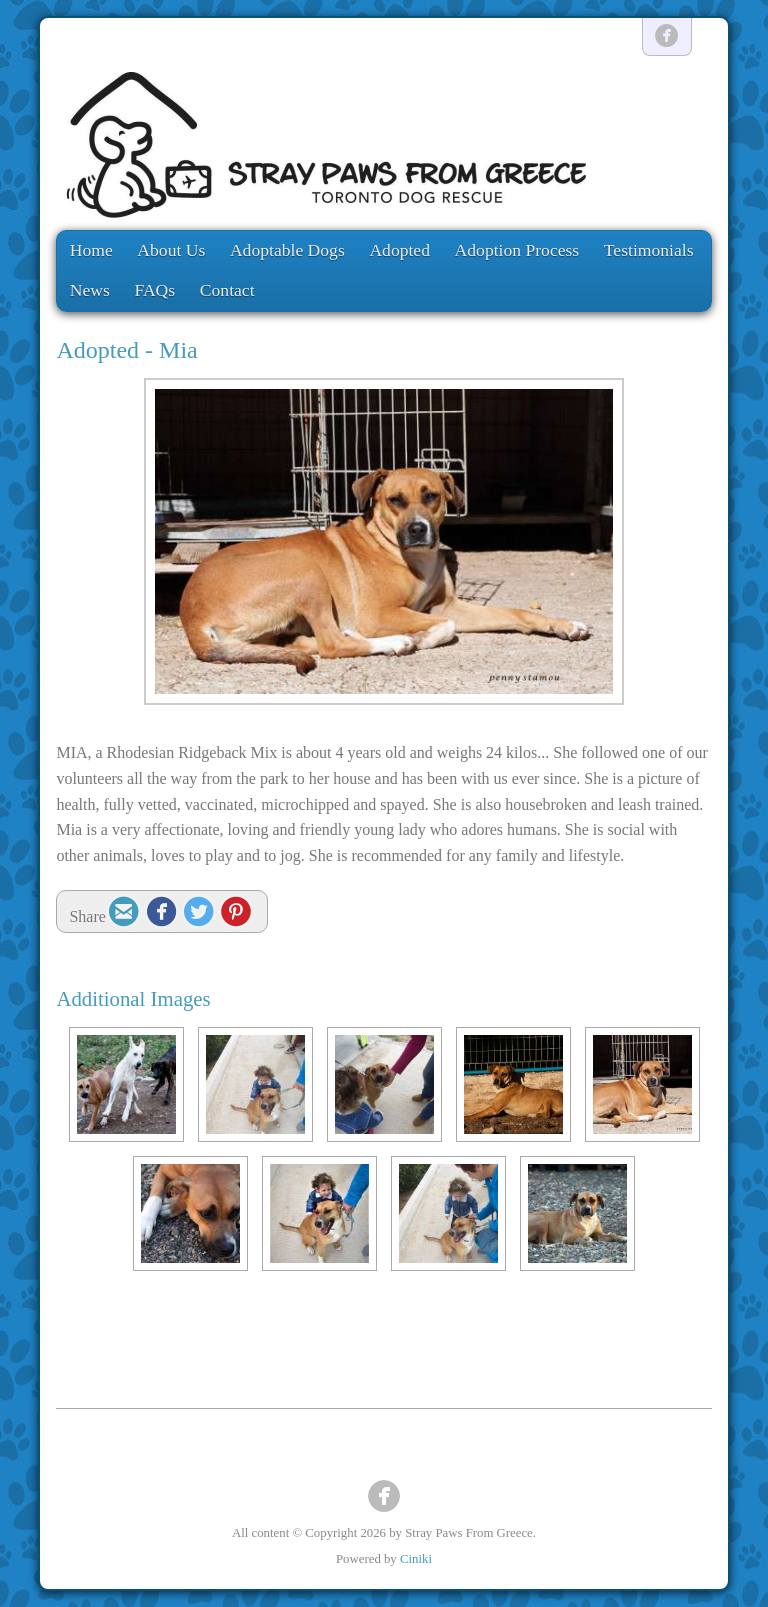 The height and width of the screenshot is (1607, 768). What do you see at coordinates (227, 290) in the screenshot?
I see `Contact` at bounding box center [227, 290].